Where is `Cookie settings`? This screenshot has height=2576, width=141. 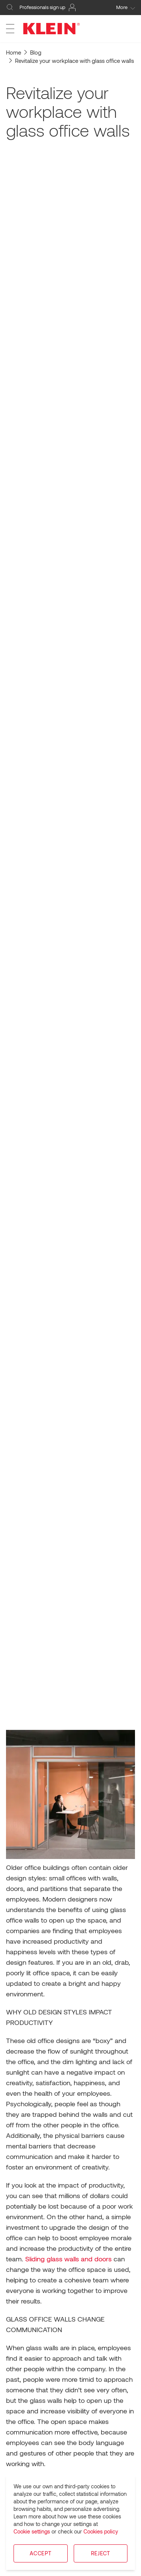 Cookie settings is located at coordinates (32, 2531).